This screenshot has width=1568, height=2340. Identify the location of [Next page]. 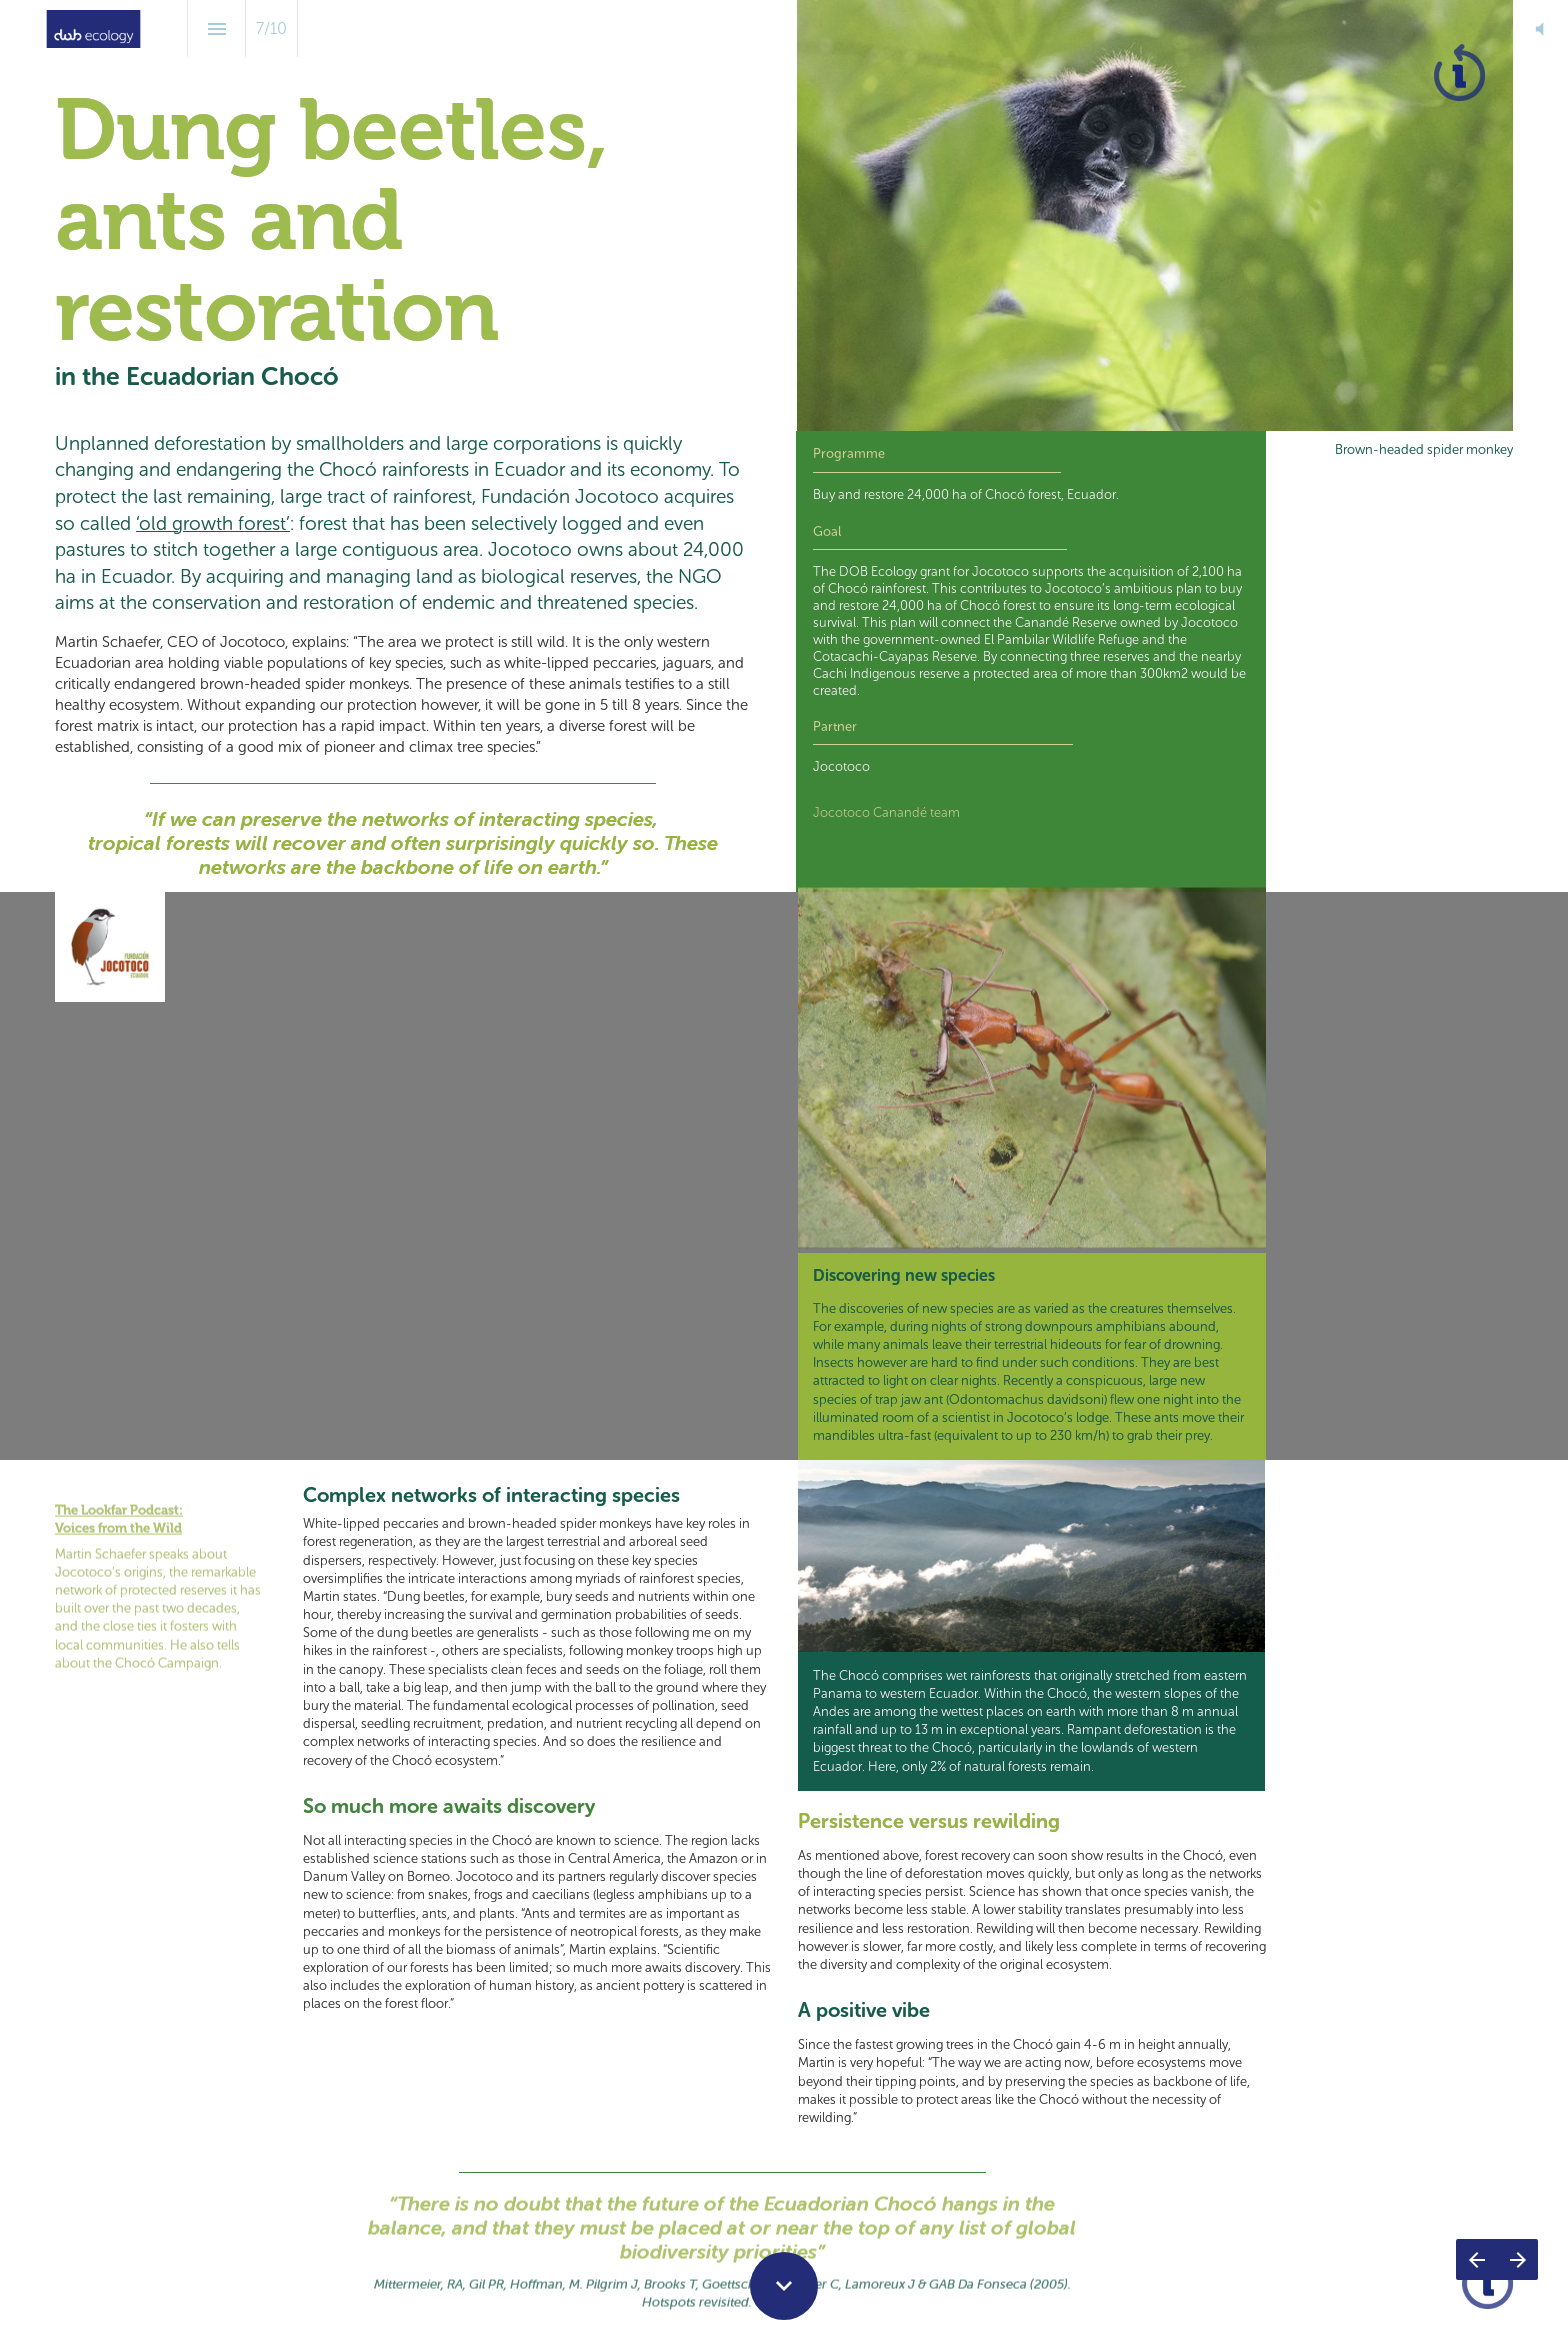
(1517, 2259).